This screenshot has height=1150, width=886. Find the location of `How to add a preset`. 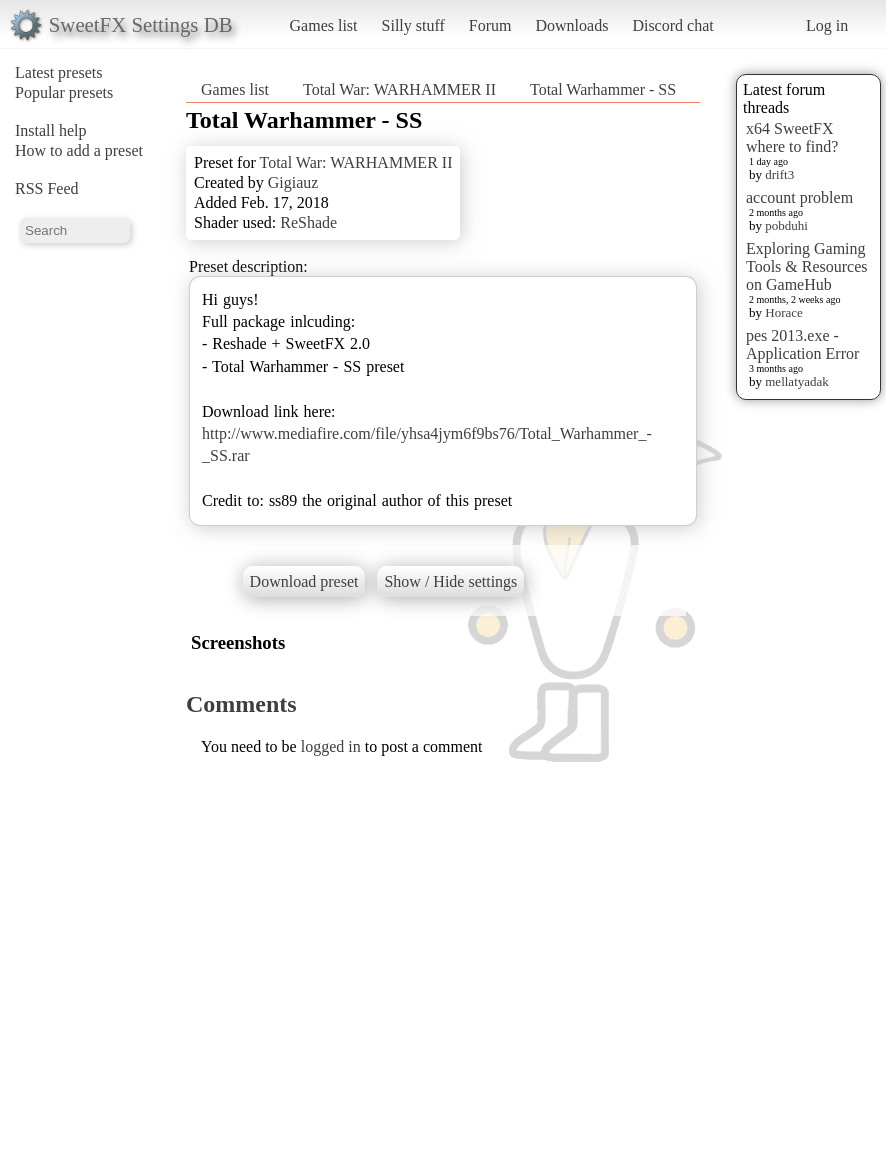

How to add a preset is located at coordinates (79, 150).